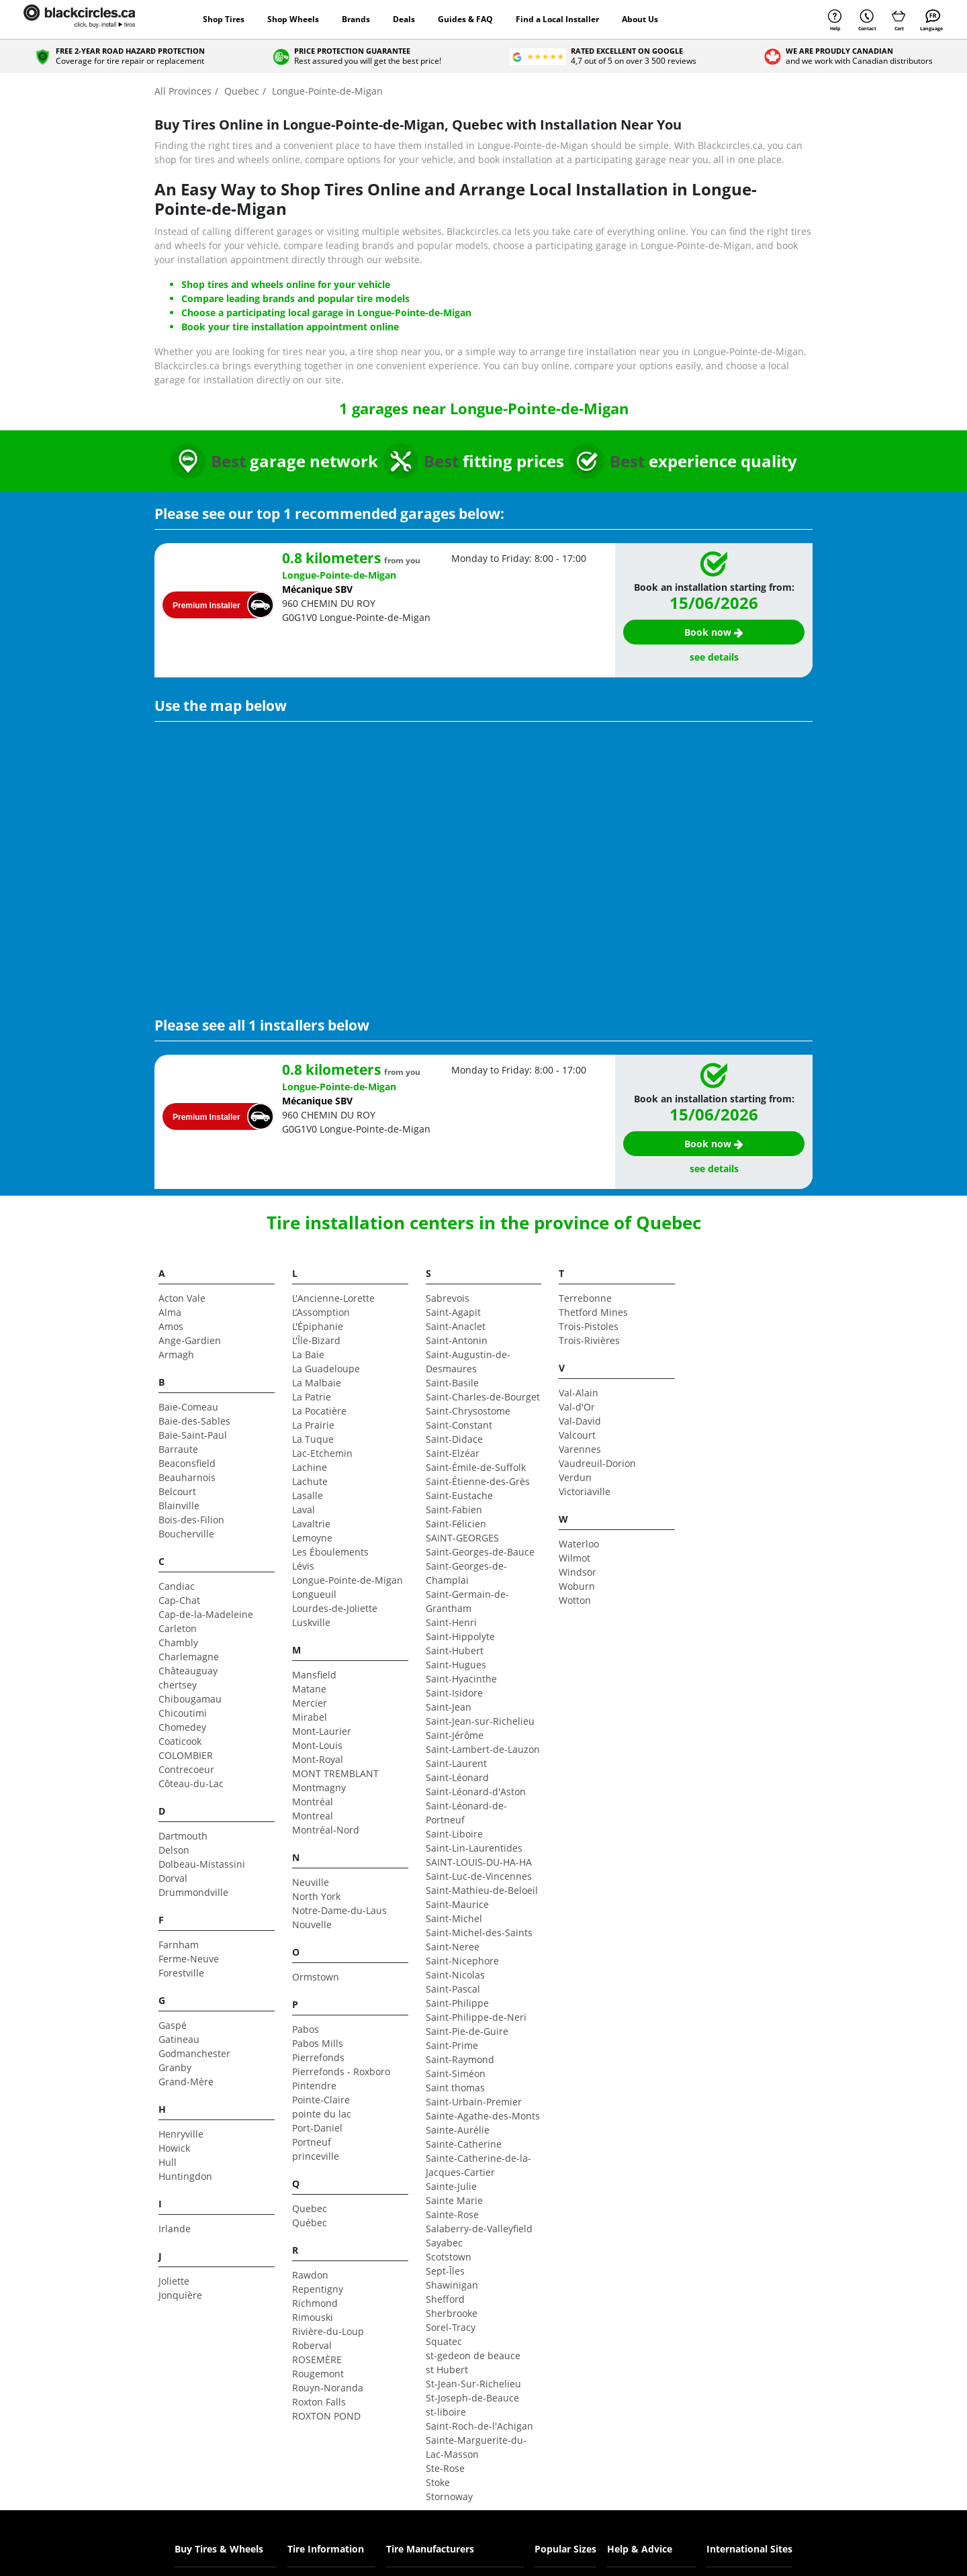  What do you see at coordinates (178, 2039) in the screenshot?
I see `Gatineau` at bounding box center [178, 2039].